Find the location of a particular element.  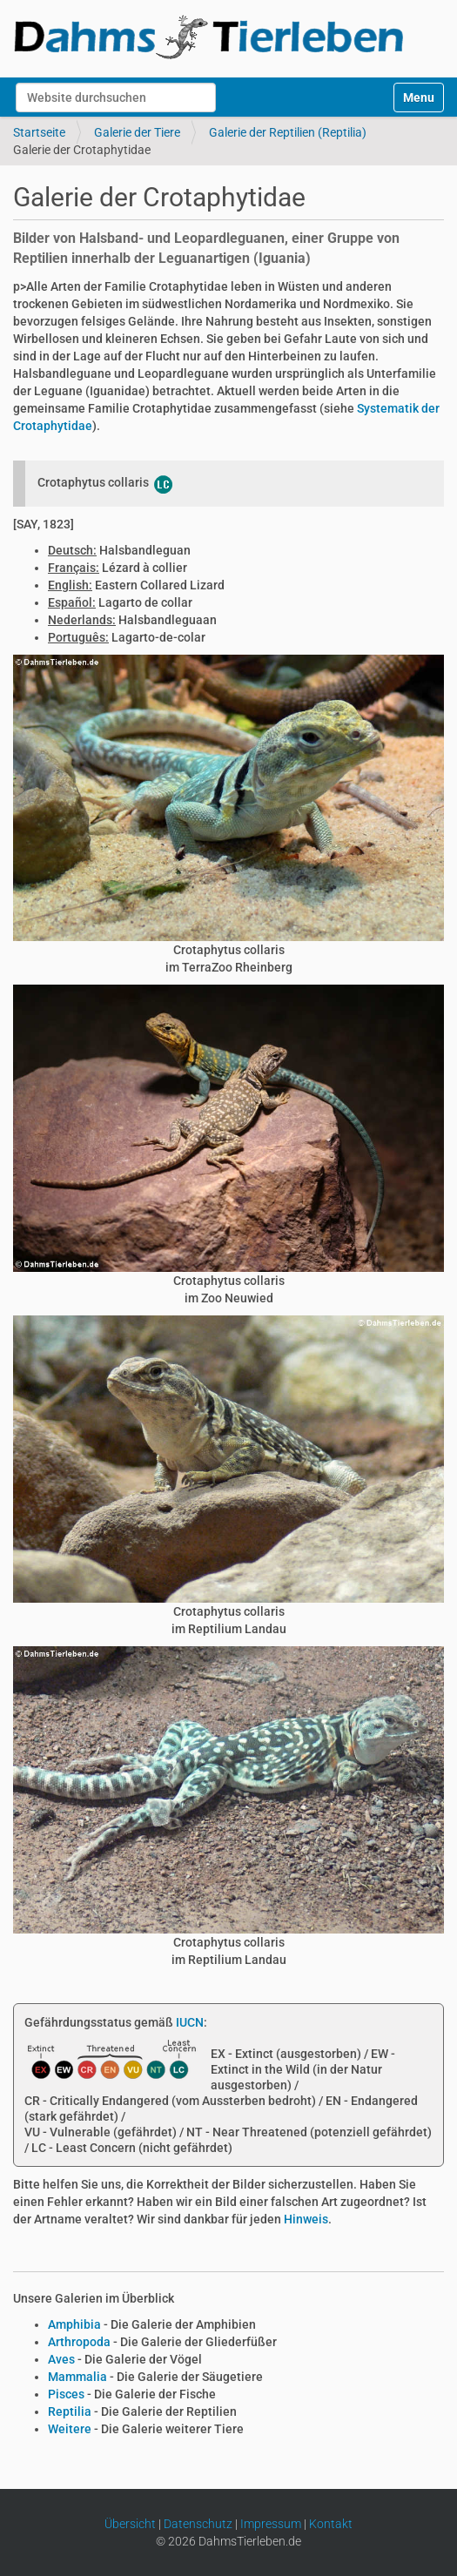

Arthropoda is located at coordinates (79, 2342).